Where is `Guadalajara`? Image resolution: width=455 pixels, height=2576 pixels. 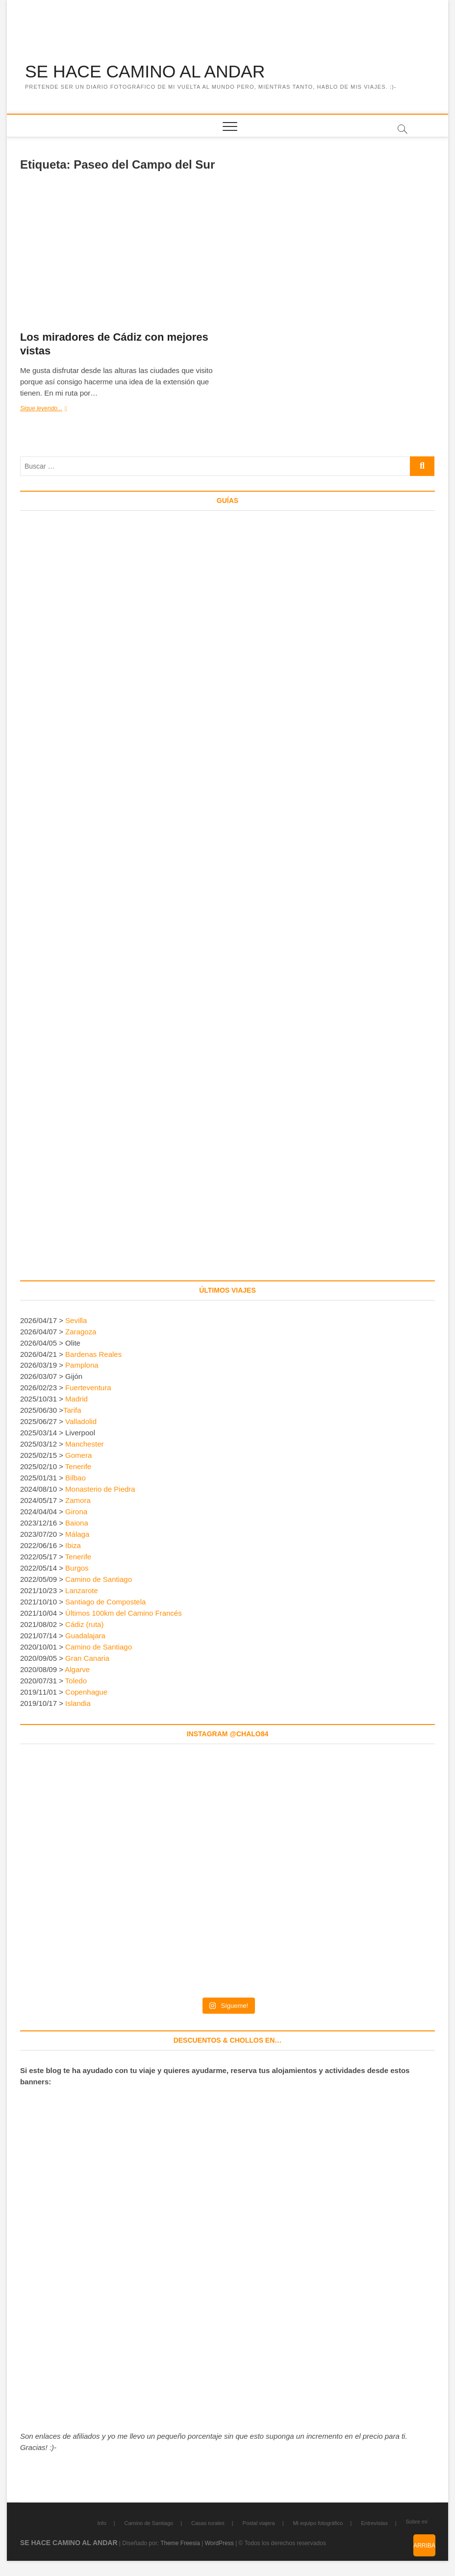
Guadalajara is located at coordinates (85, 1636).